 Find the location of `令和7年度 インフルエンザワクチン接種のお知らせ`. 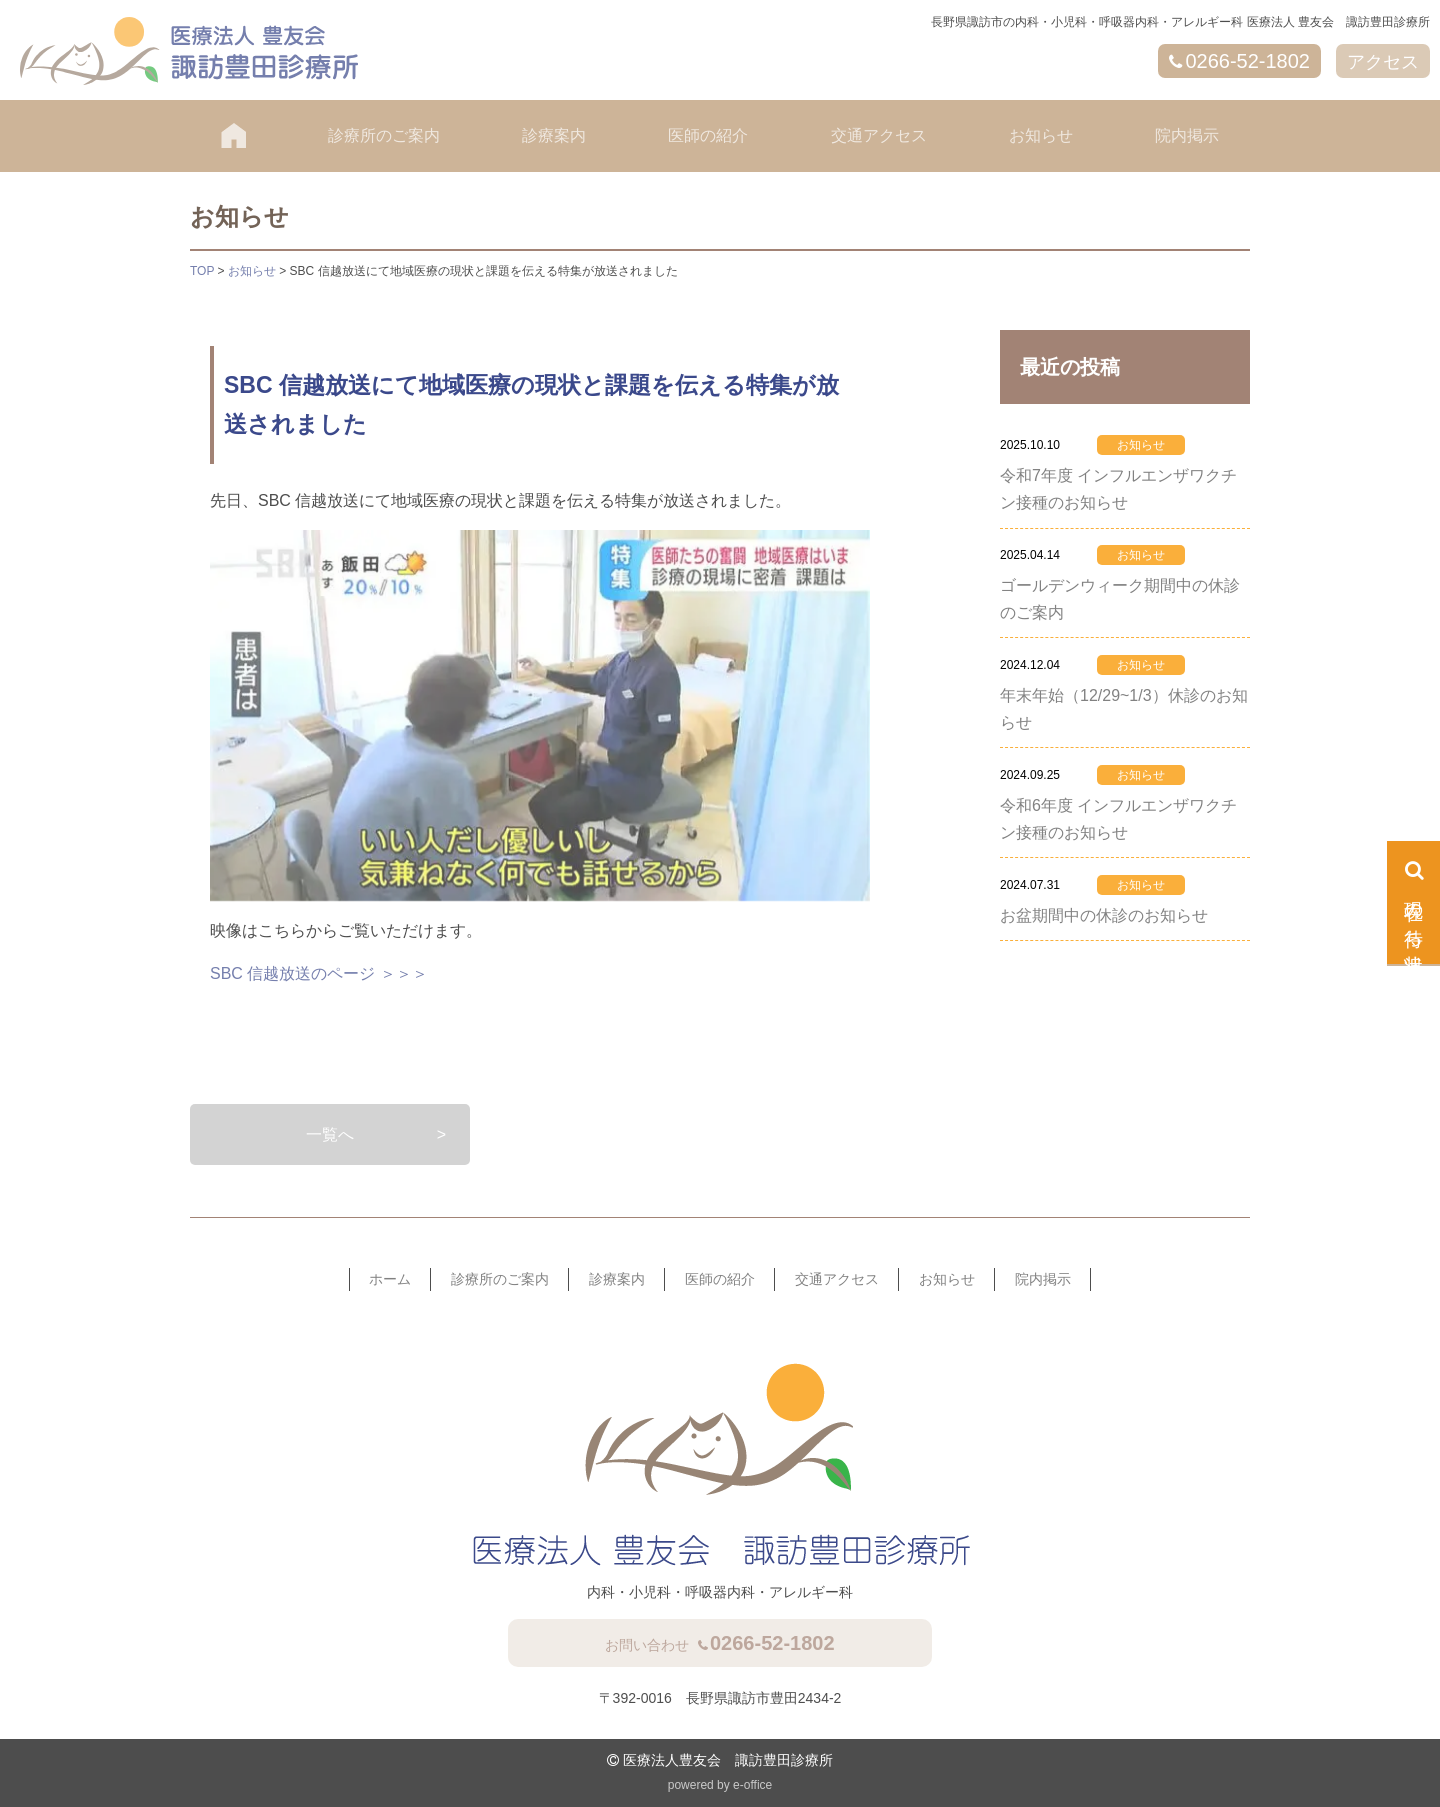

令和7年度 インフルエンザワクチン接種のお知らせ is located at coordinates (1118, 489).